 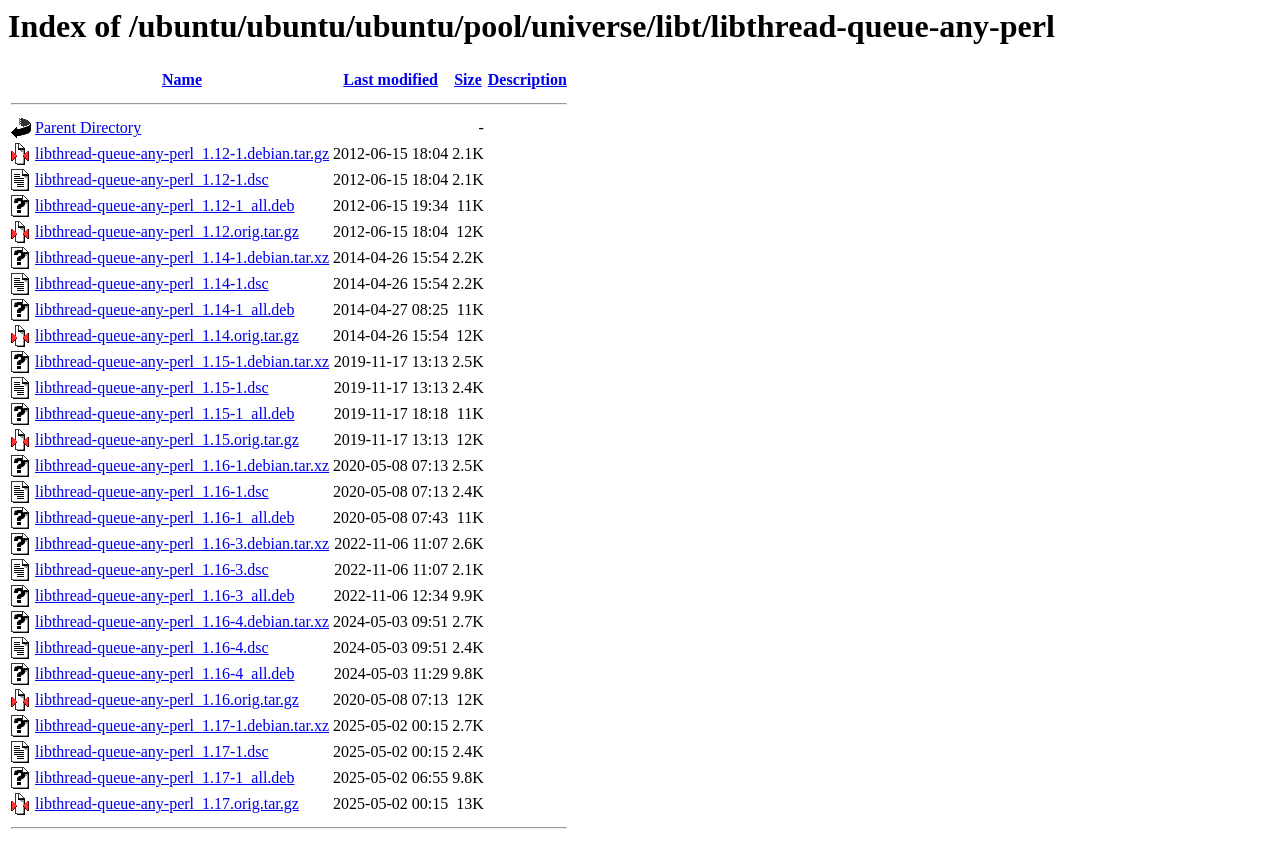 What do you see at coordinates (167, 231) in the screenshot?
I see `libthread-queue-any-perl_1.12.orig.tar.gz` at bounding box center [167, 231].